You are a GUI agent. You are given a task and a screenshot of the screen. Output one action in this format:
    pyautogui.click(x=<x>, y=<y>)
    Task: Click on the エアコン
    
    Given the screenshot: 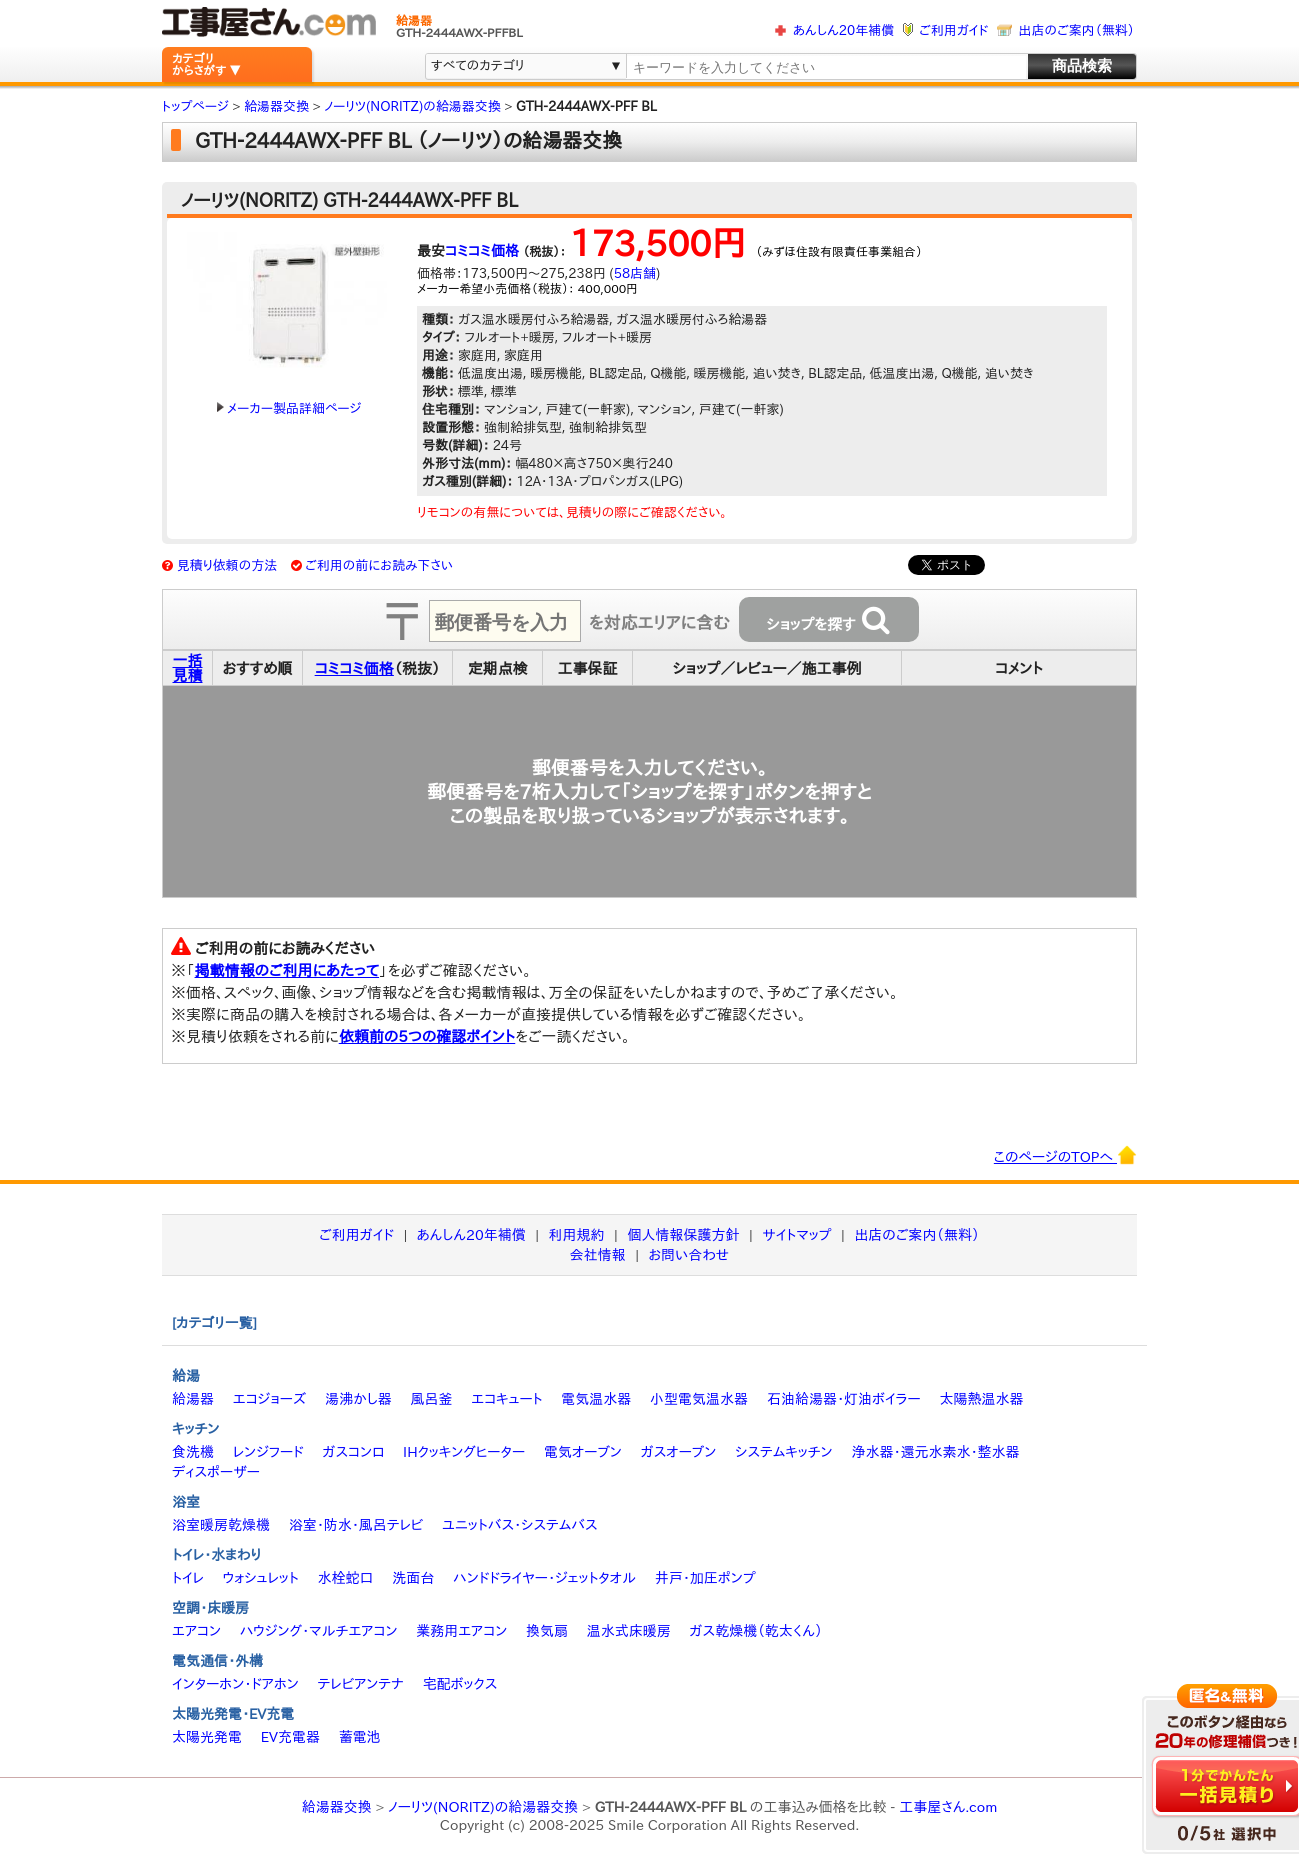 What is the action you would take?
    pyautogui.click(x=196, y=1631)
    